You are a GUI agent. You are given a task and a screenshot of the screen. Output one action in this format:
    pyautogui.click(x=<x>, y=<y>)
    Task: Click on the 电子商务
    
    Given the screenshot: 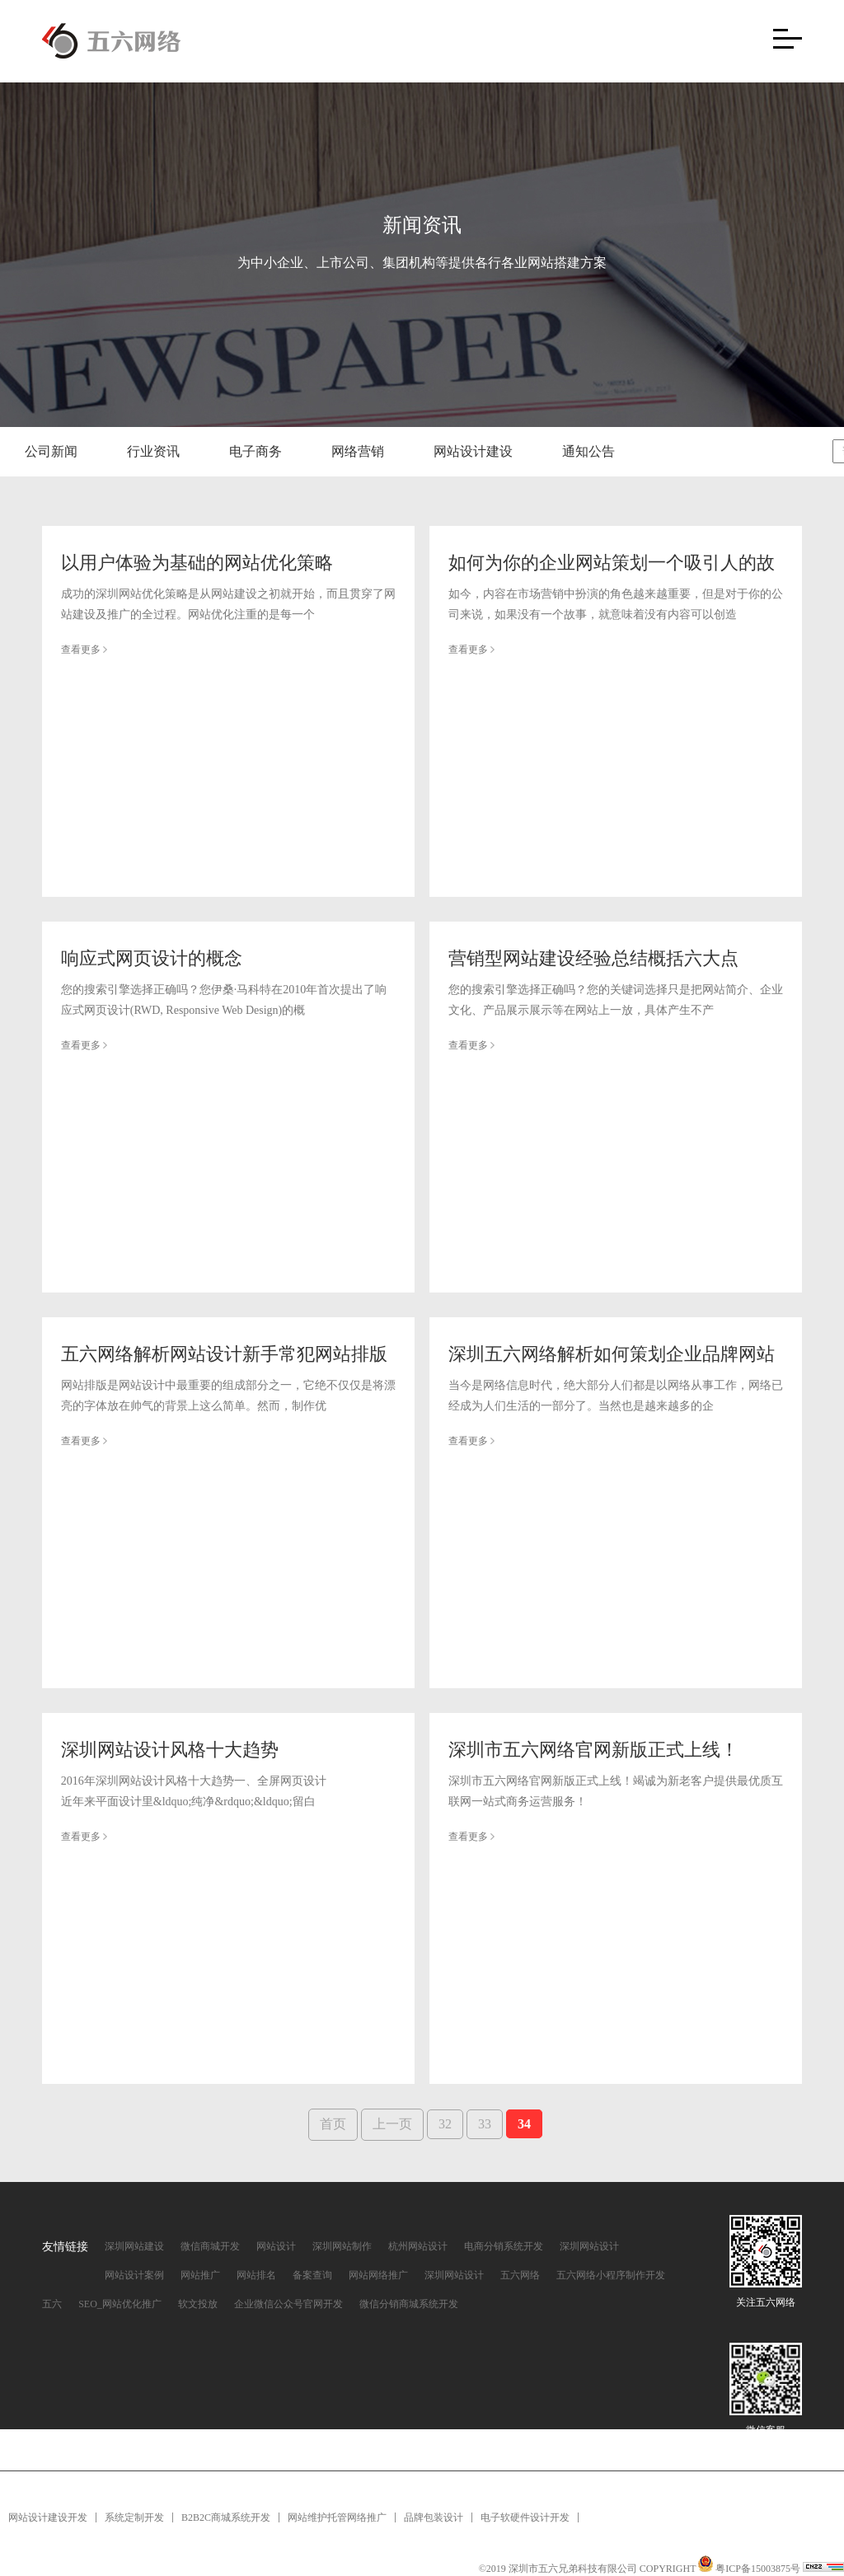 What is the action you would take?
    pyautogui.click(x=255, y=451)
    